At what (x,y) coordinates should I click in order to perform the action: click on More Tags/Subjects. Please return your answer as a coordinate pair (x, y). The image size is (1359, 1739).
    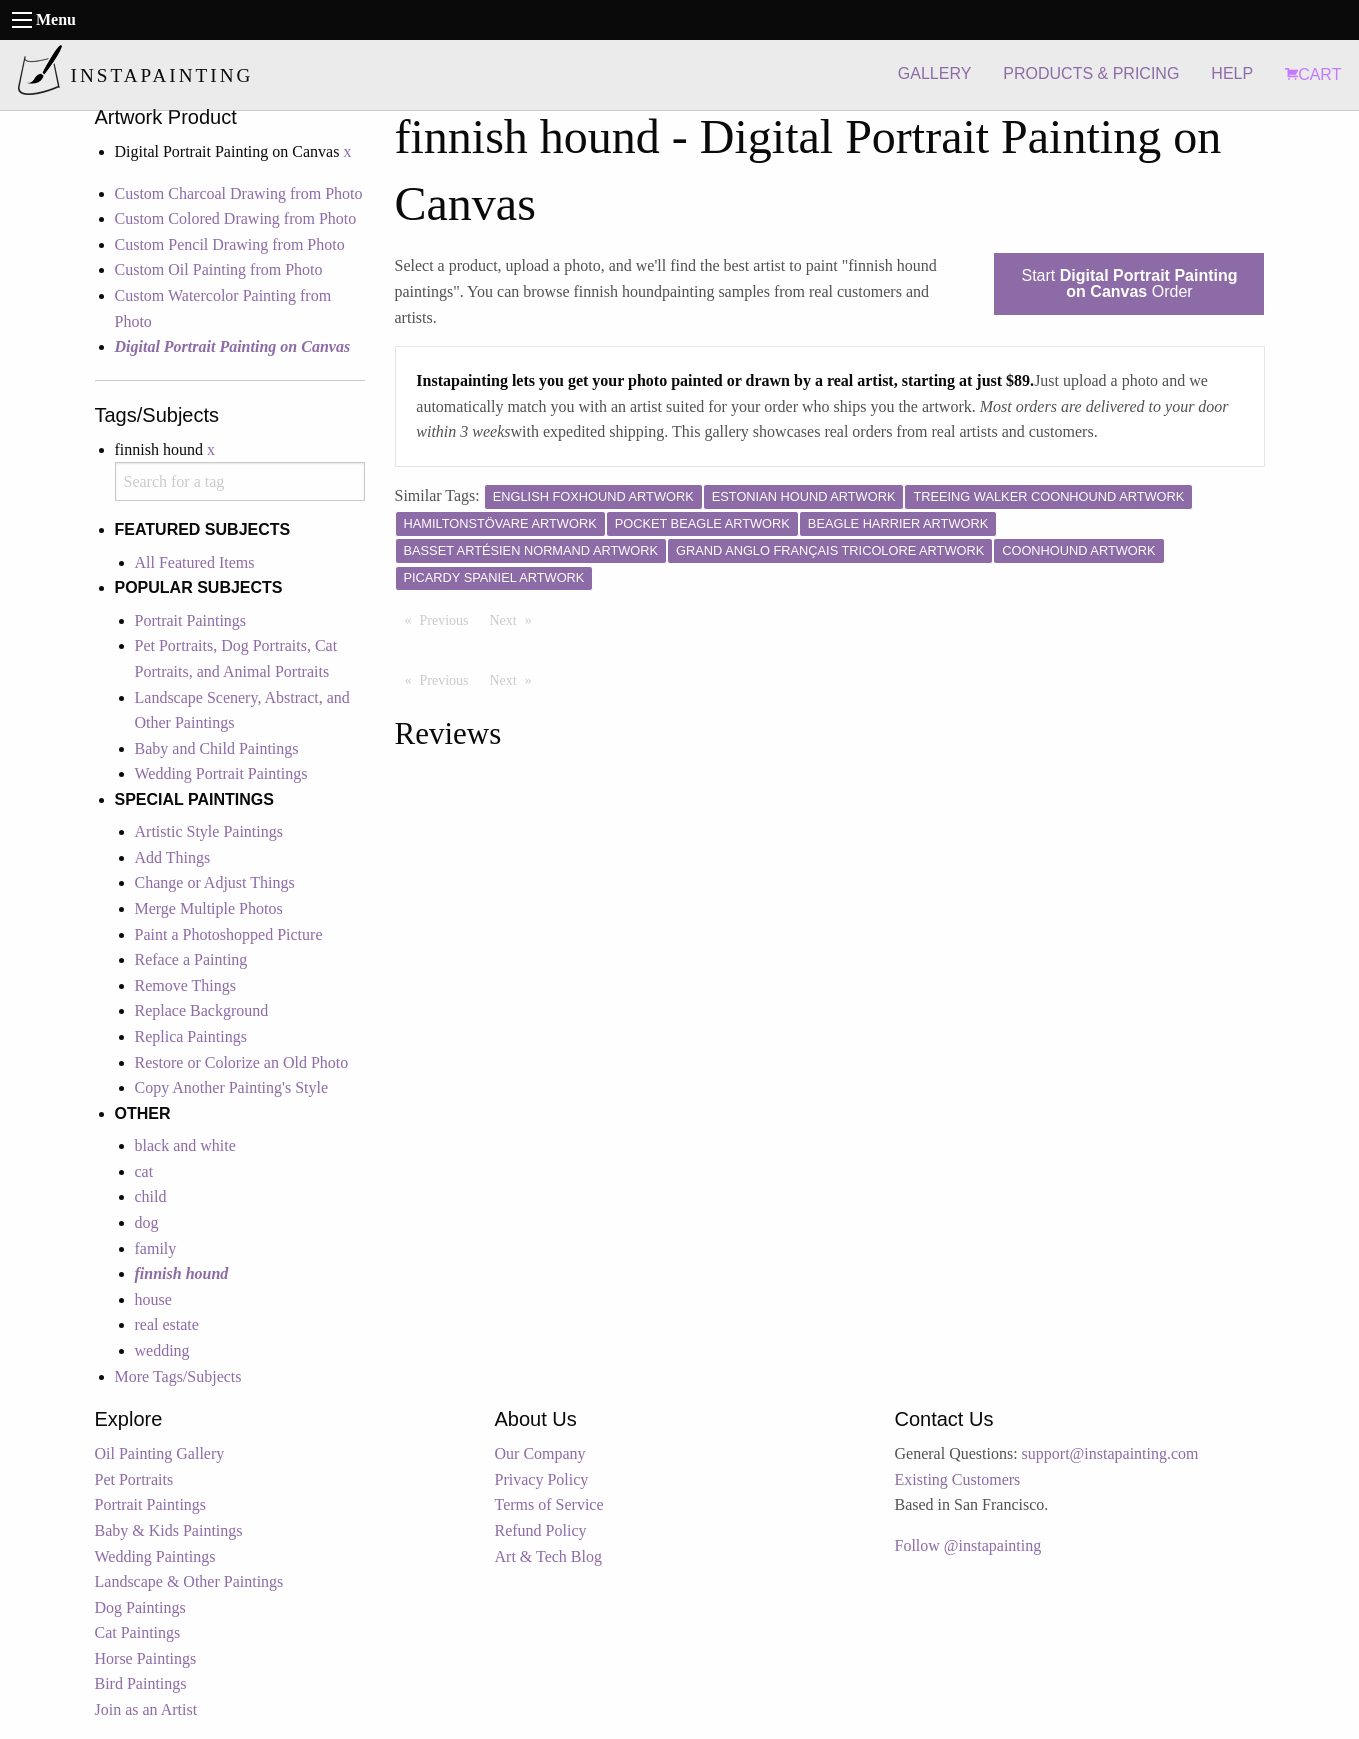
    Looking at the image, I should click on (178, 1376).